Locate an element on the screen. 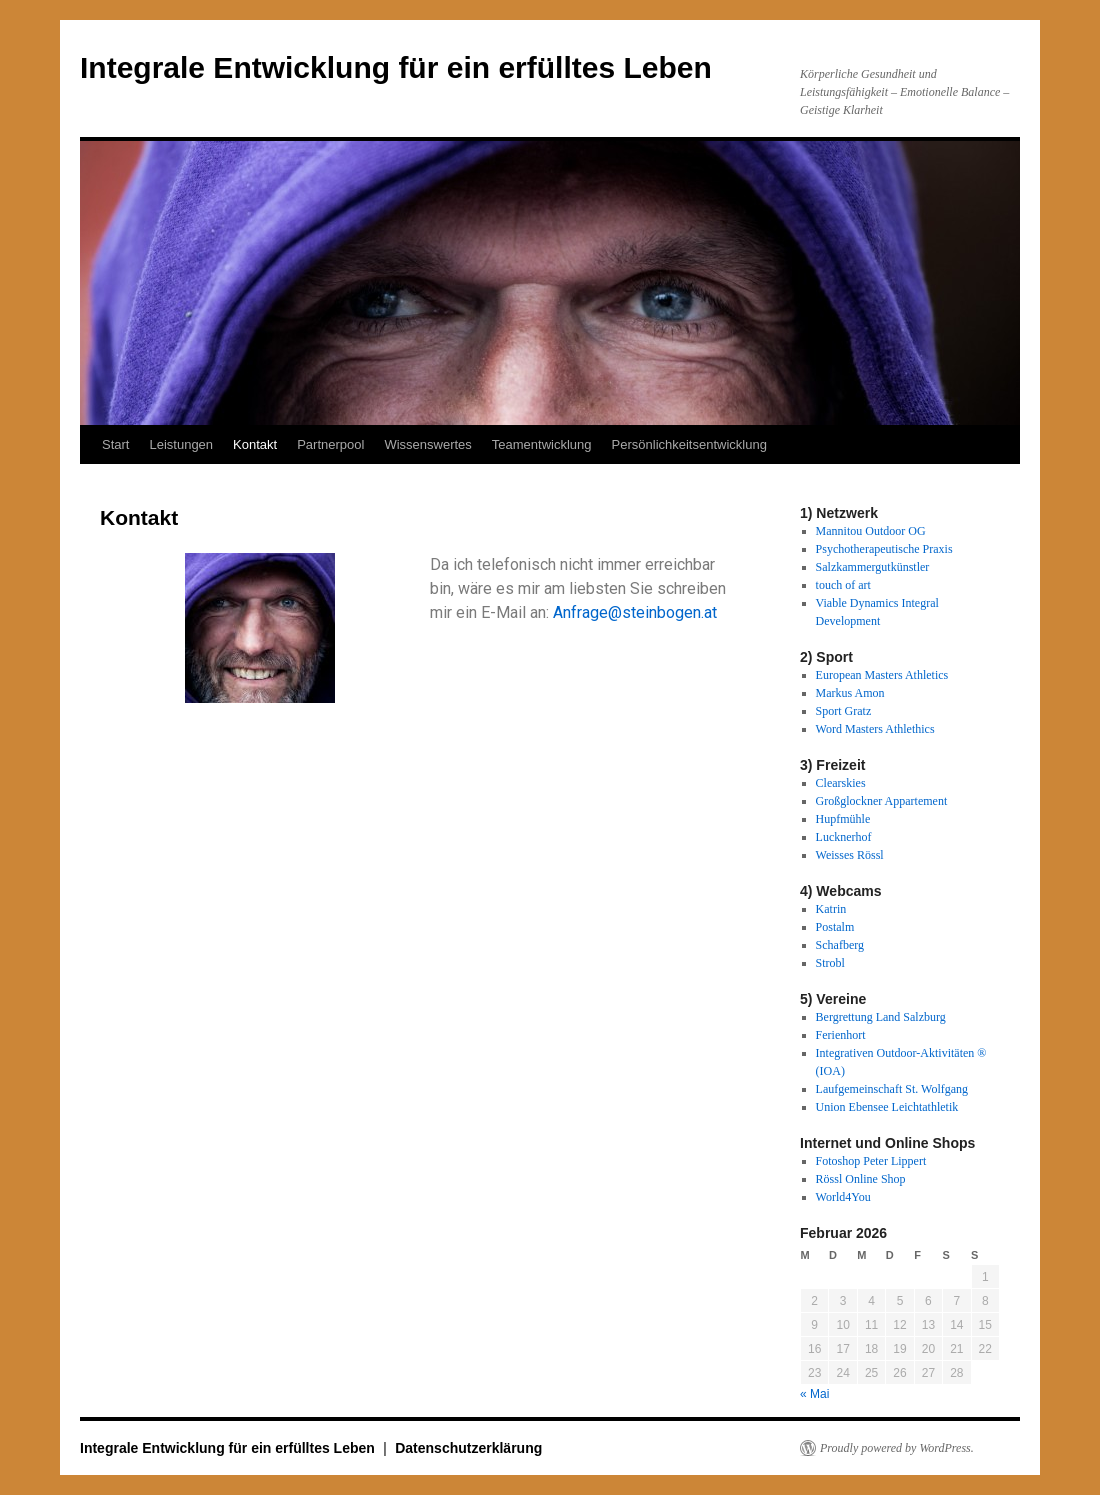 This screenshot has width=1100, height=1495. Bergrettung Land Salzburg is located at coordinates (881, 1017).